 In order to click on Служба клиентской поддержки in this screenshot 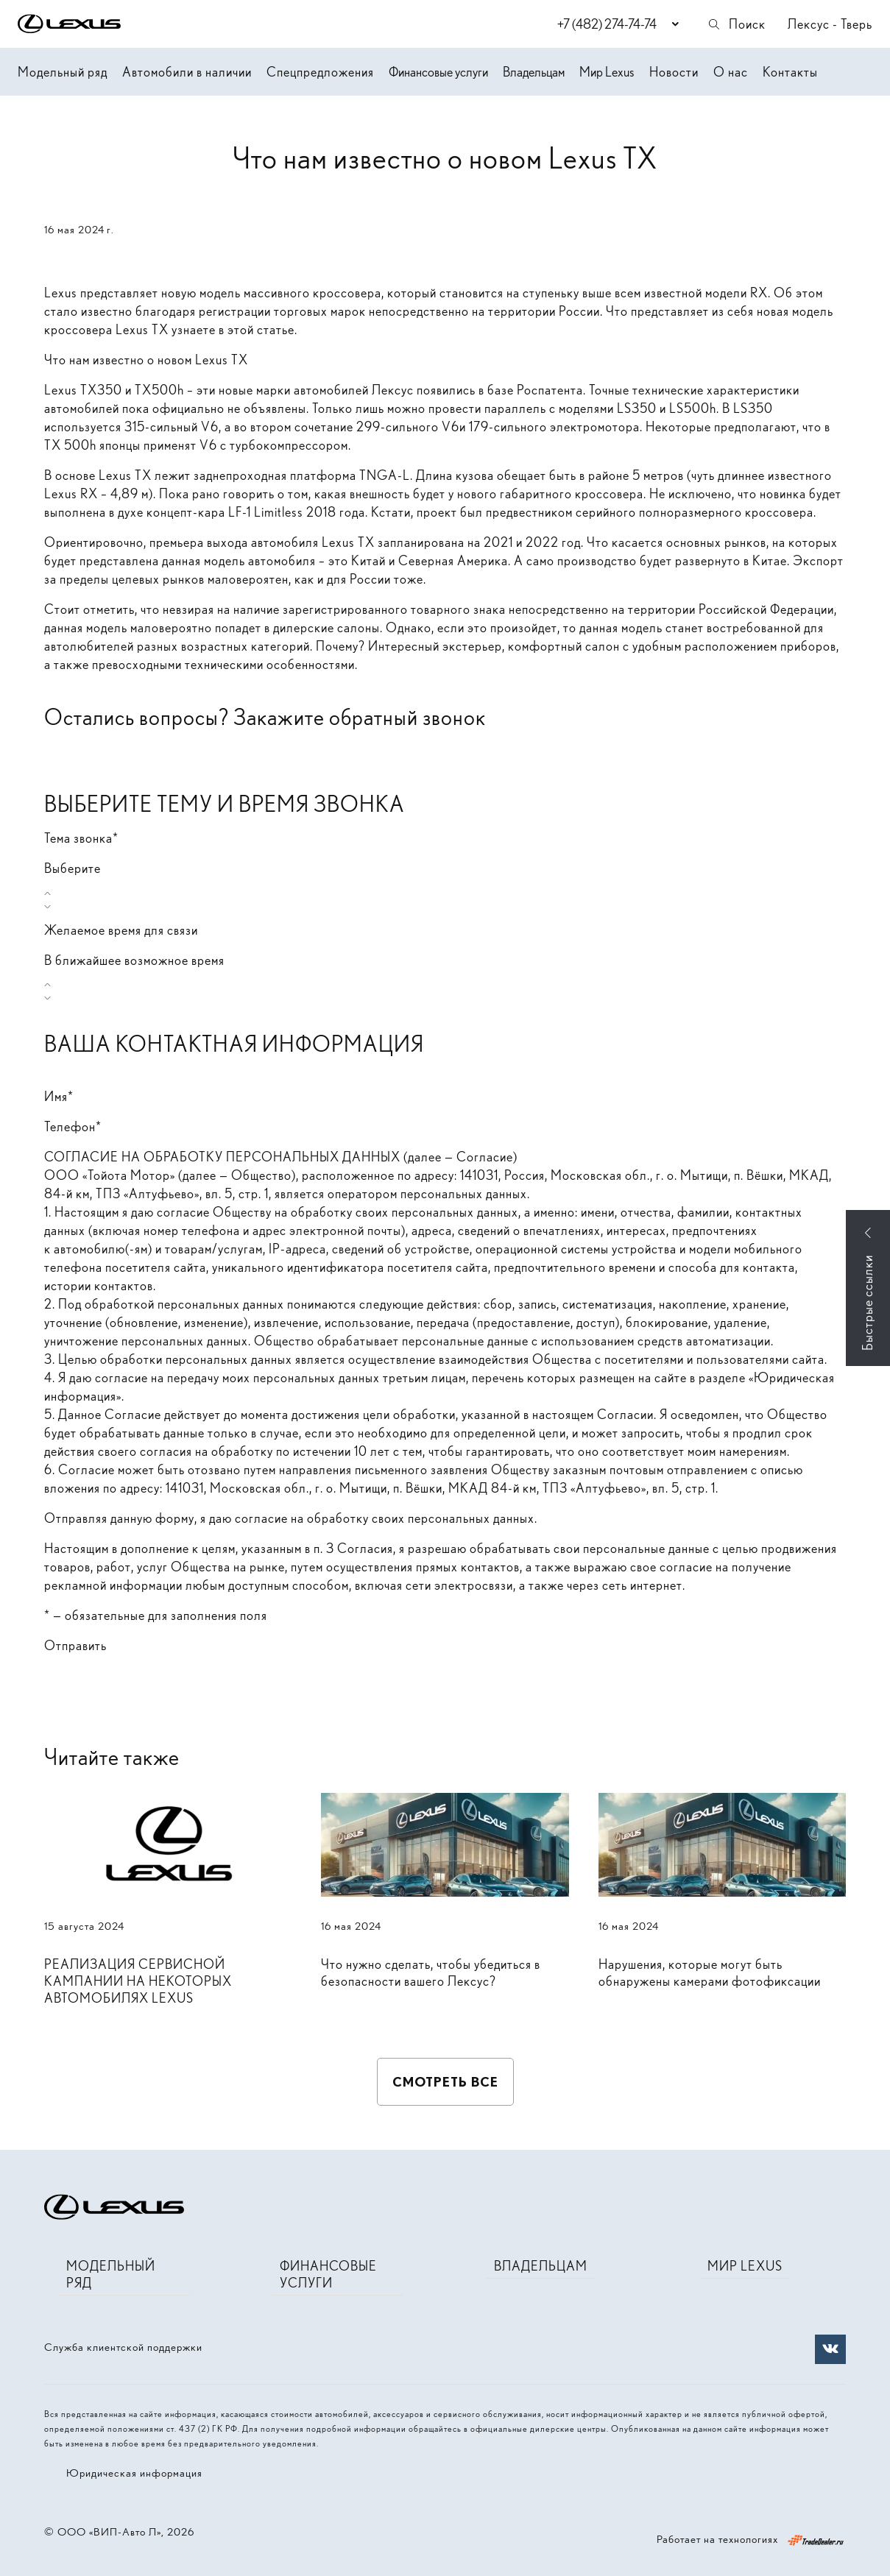, I will do `click(123, 2347)`.